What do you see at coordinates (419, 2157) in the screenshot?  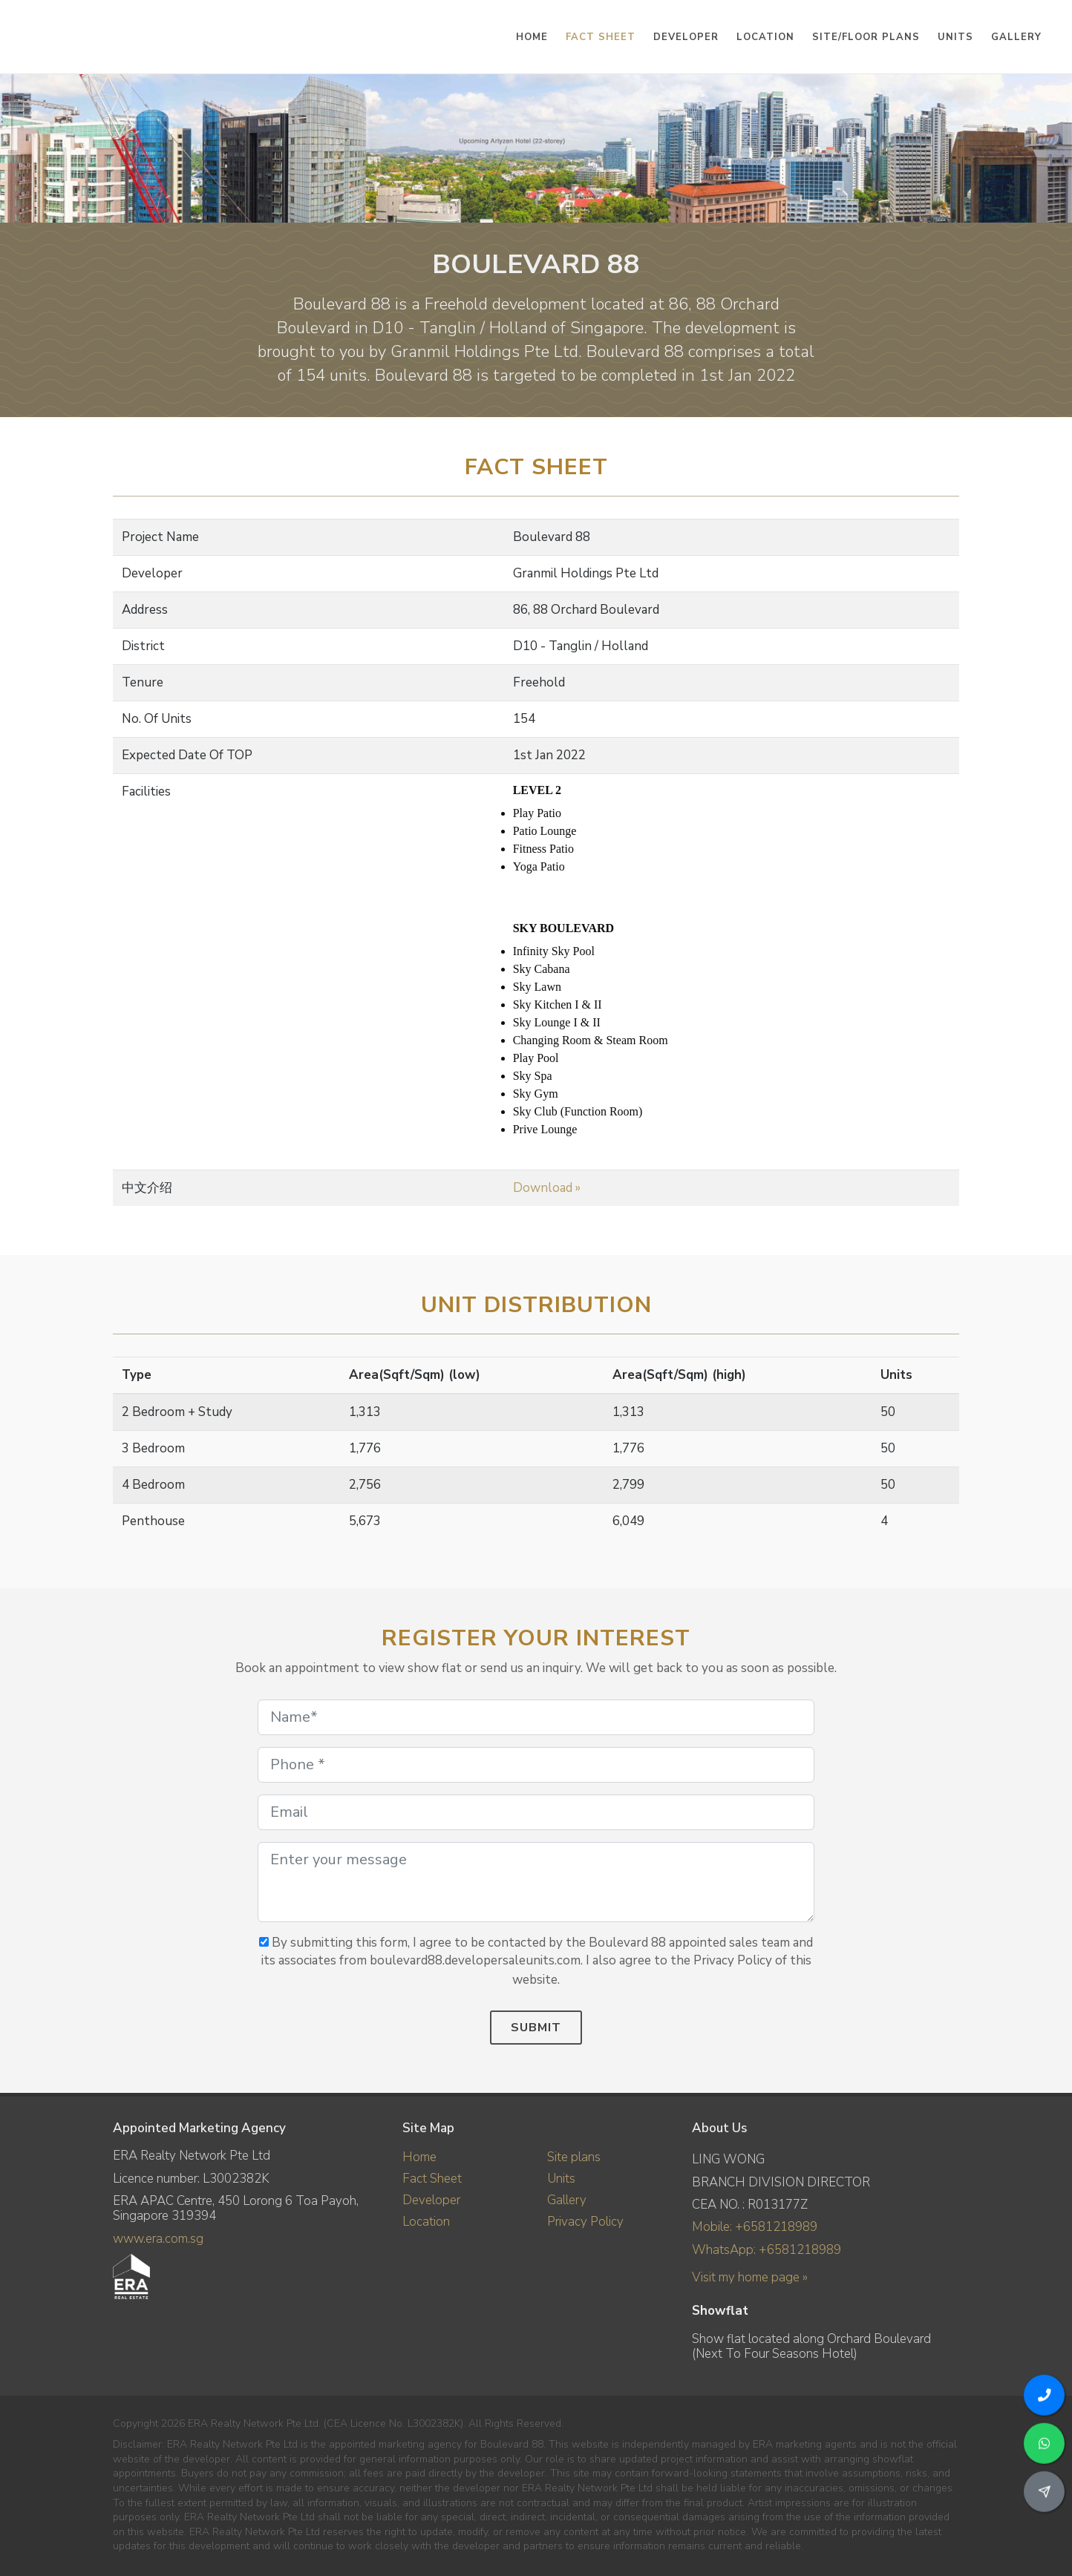 I see `Home` at bounding box center [419, 2157].